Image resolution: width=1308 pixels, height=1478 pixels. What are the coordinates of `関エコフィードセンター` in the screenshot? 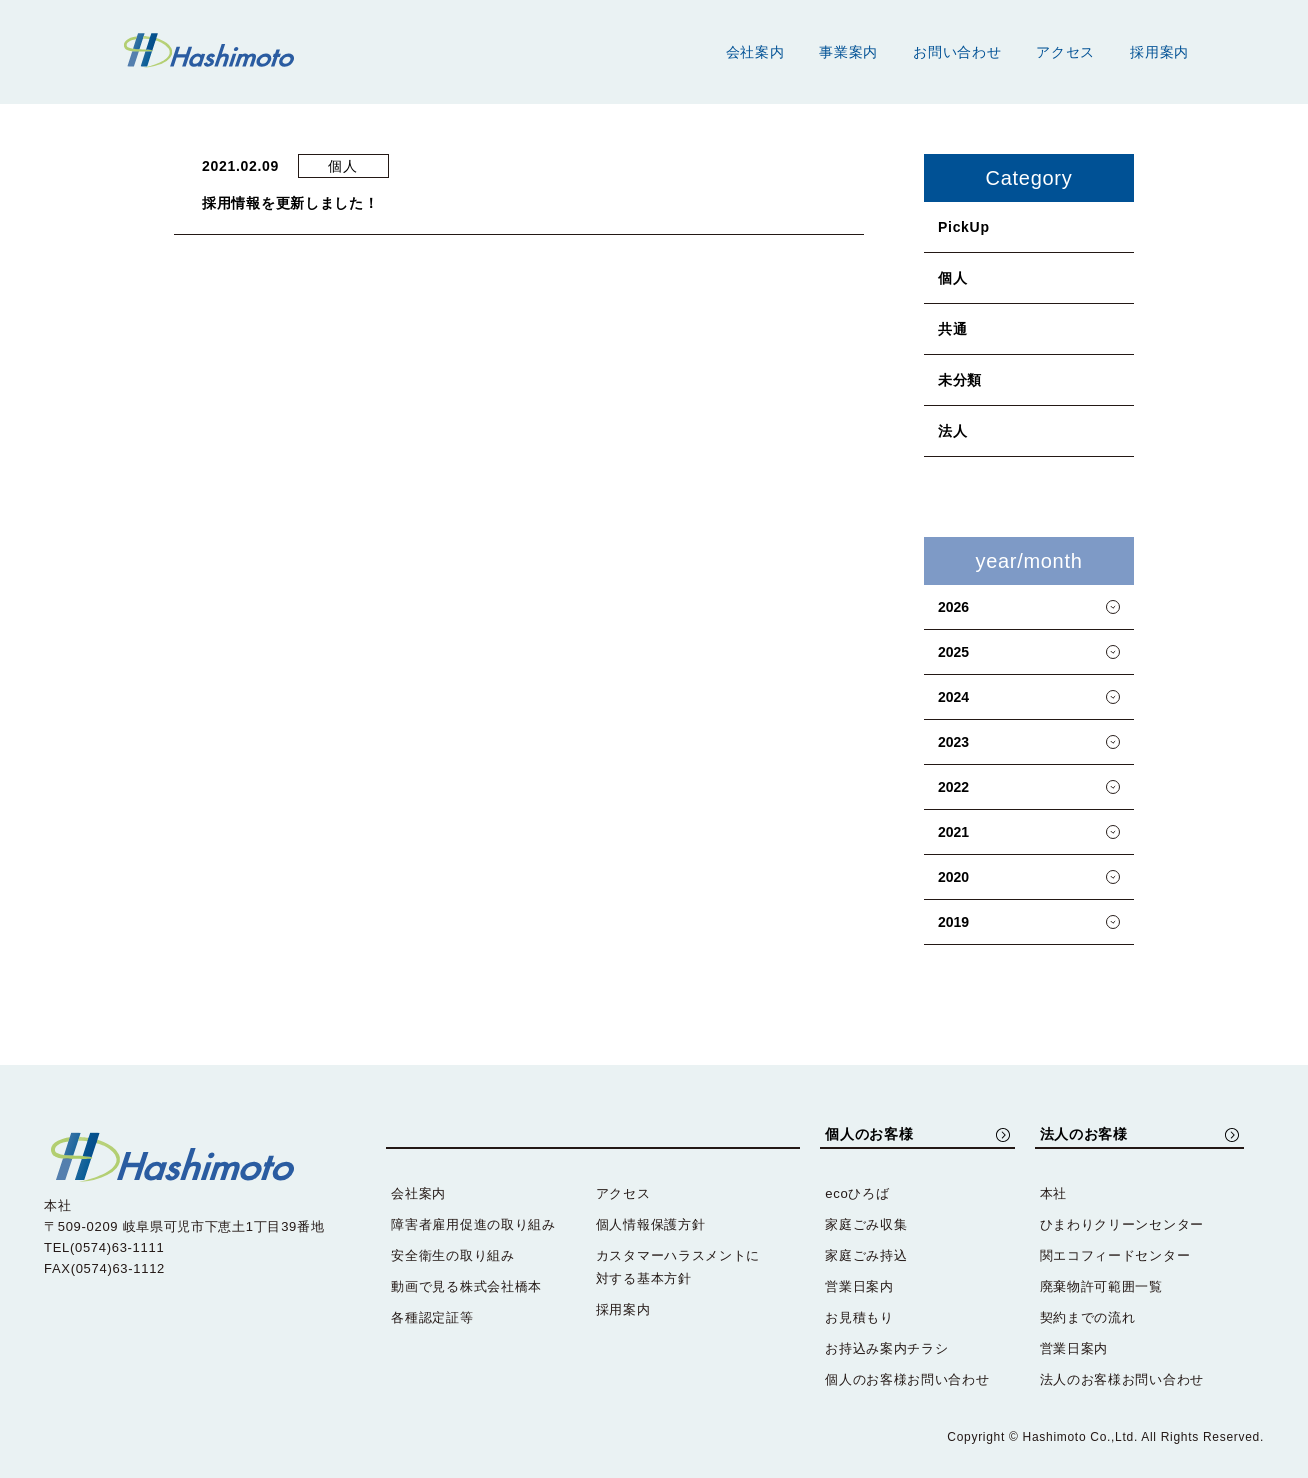 It's located at (1115, 1255).